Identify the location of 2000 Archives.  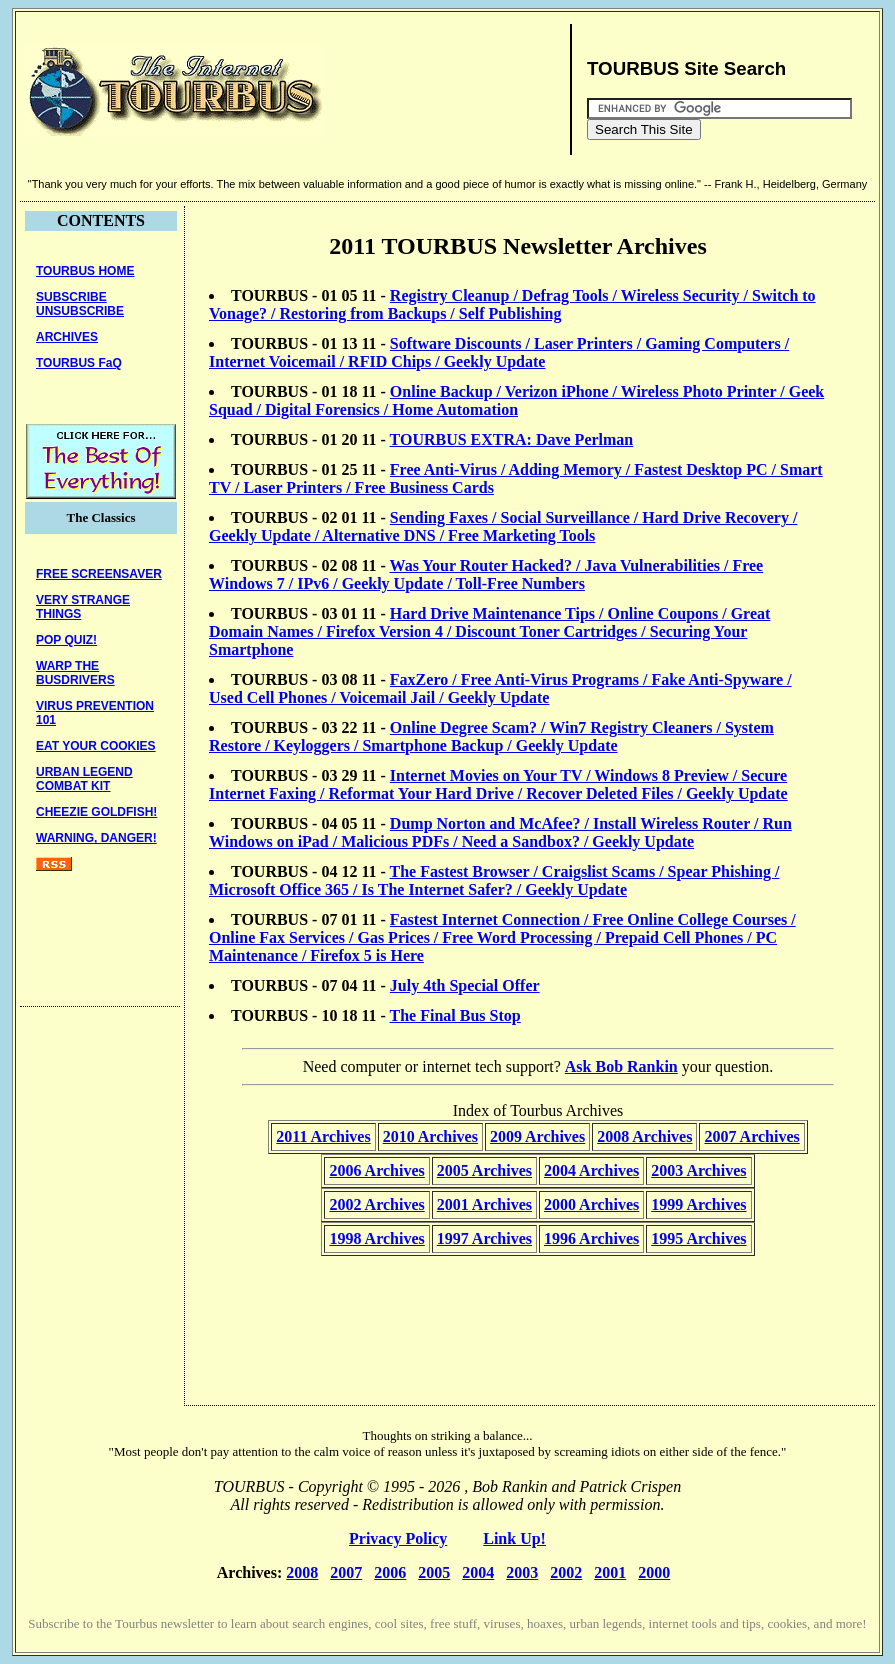
(591, 1204).